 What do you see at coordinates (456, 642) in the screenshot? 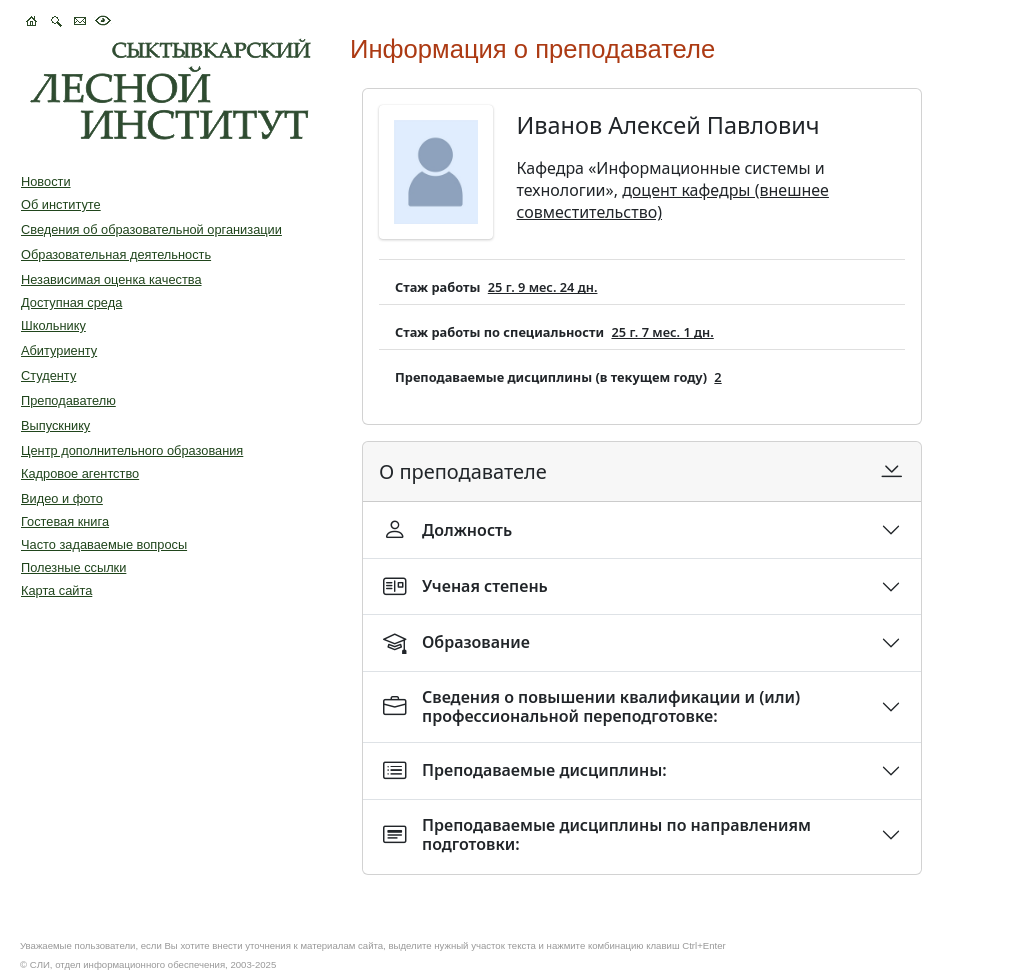
I see `Образование` at bounding box center [456, 642].